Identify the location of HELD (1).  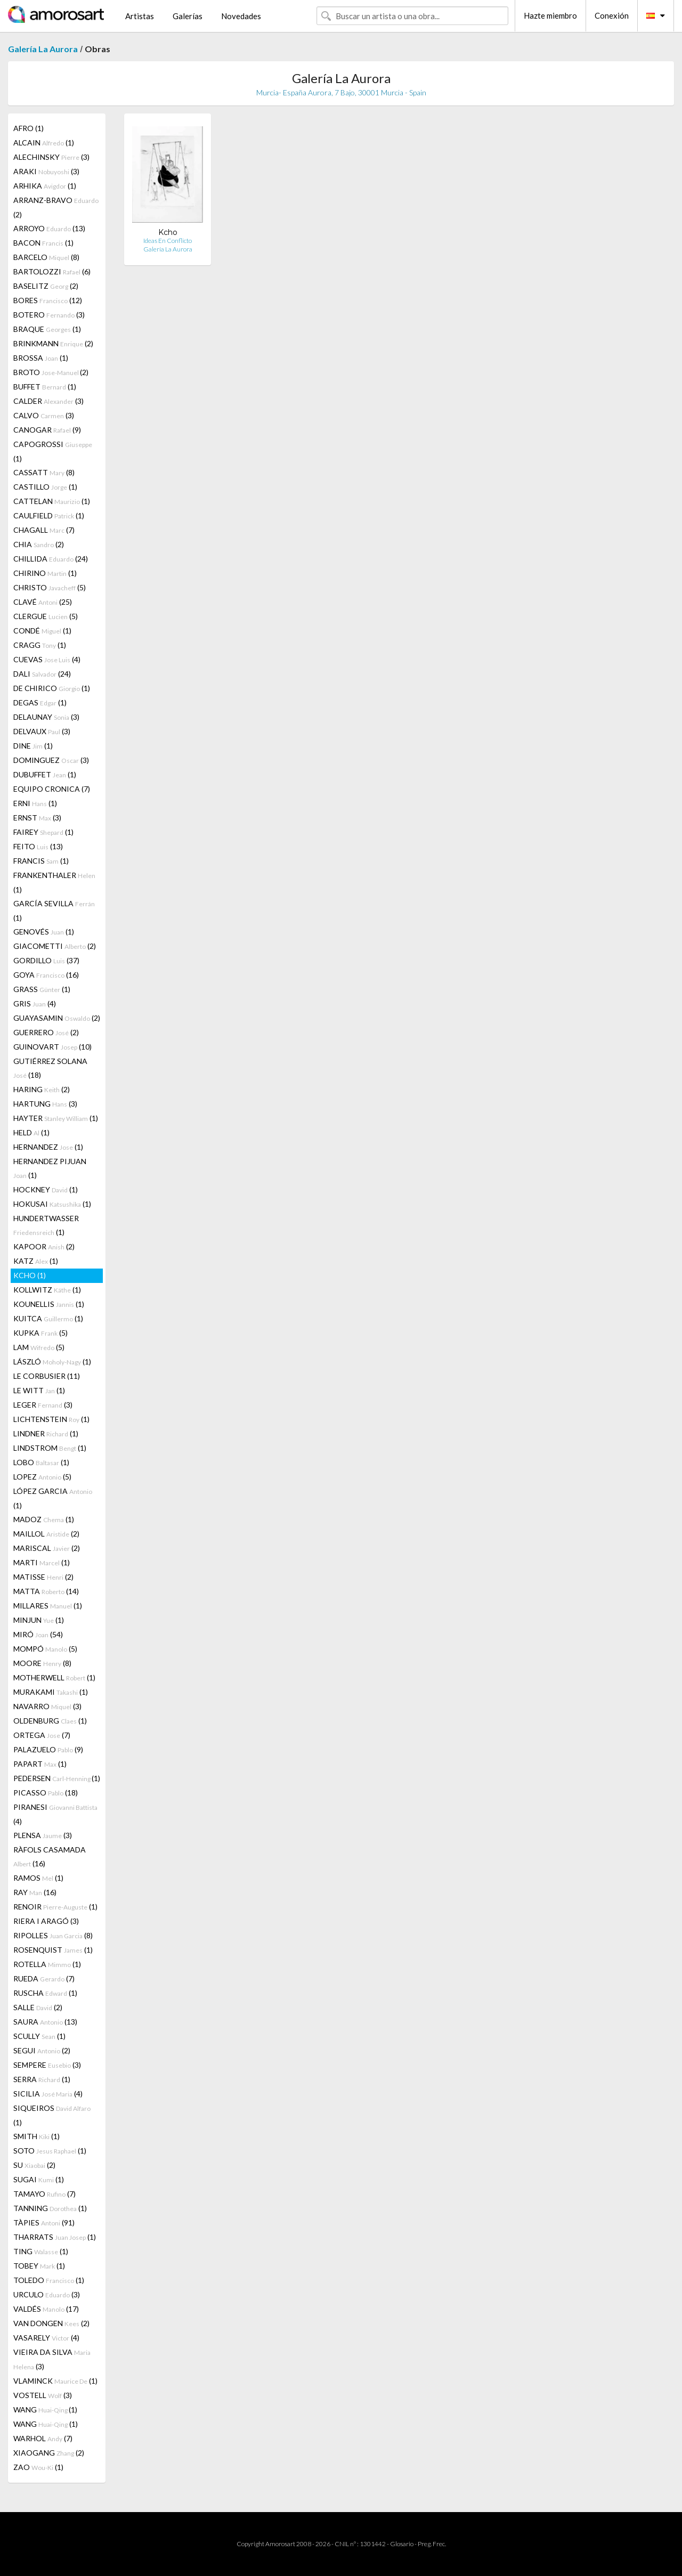
(31, 1132).